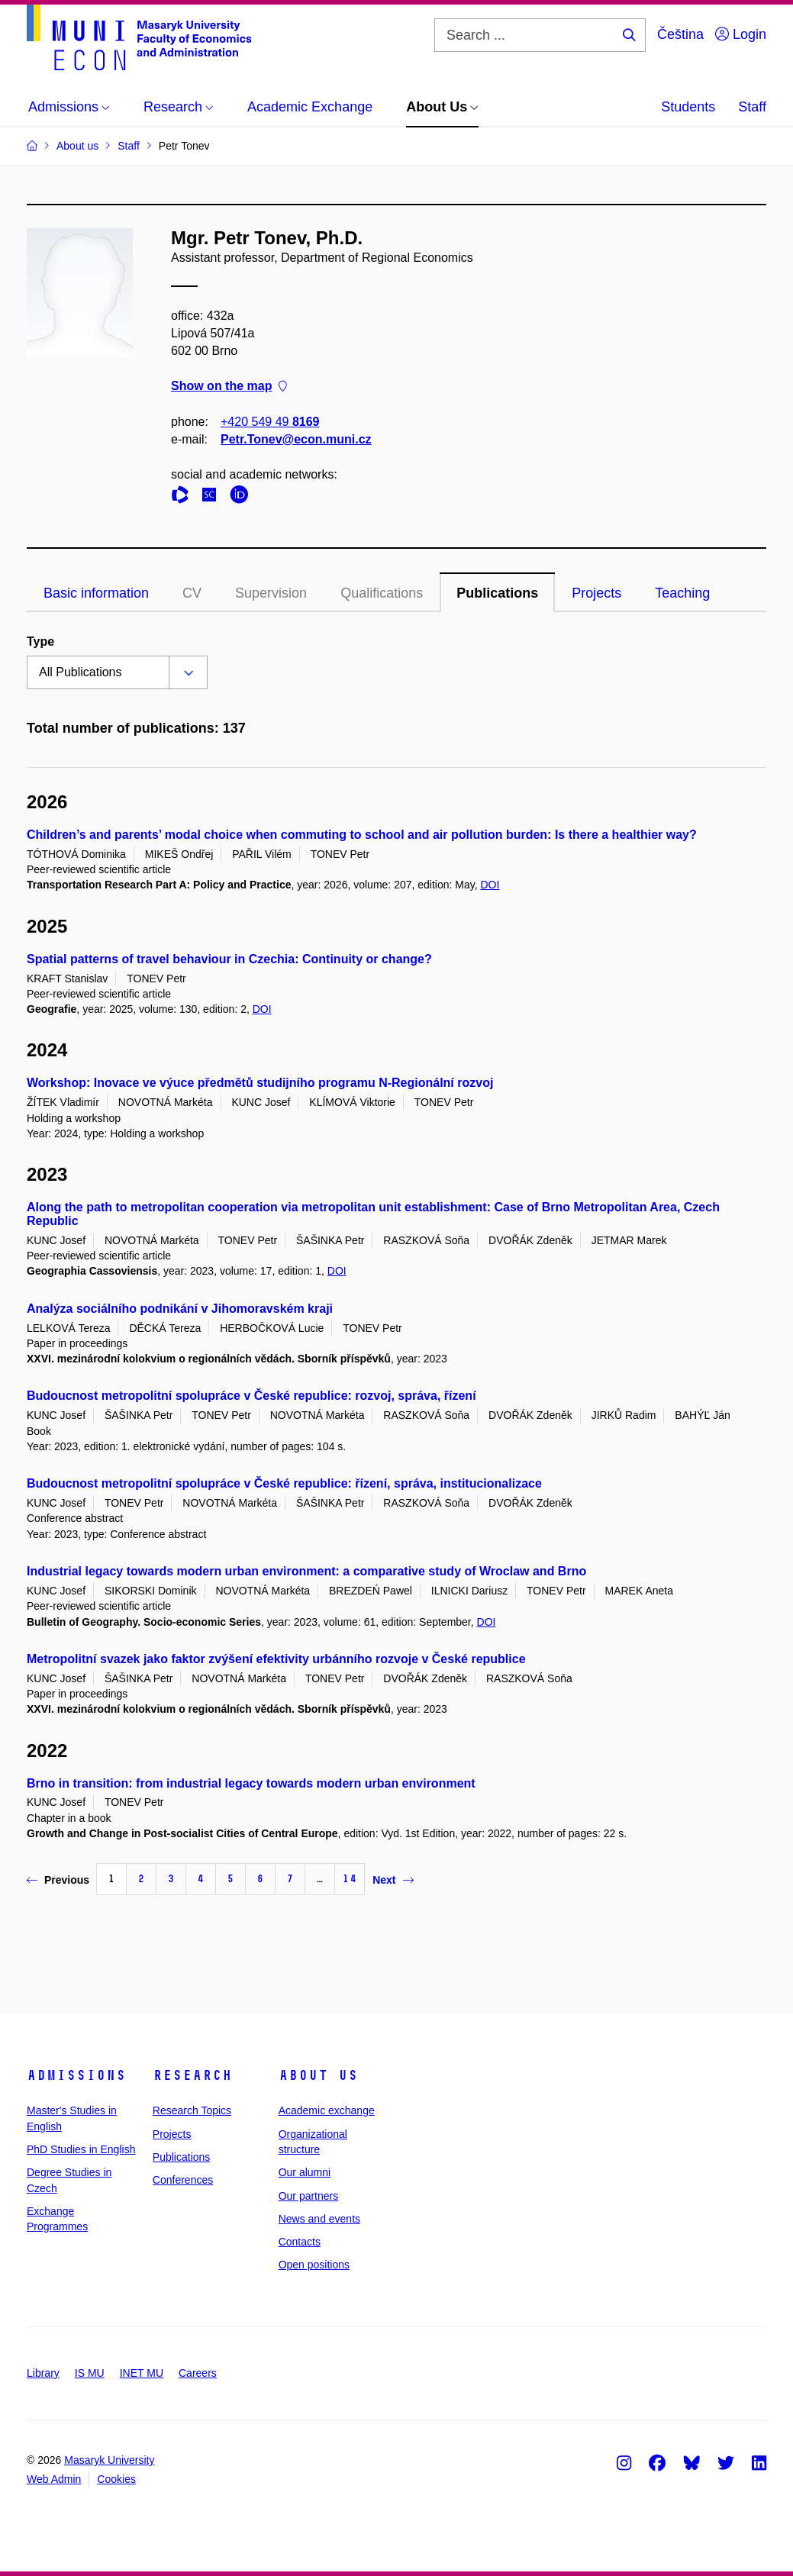 The height and width of the screenshot is (2576, 793). What do you see at coordinates (271, 593) in the screenshot?
I see `Supervision` at bounding box center [271, 593].